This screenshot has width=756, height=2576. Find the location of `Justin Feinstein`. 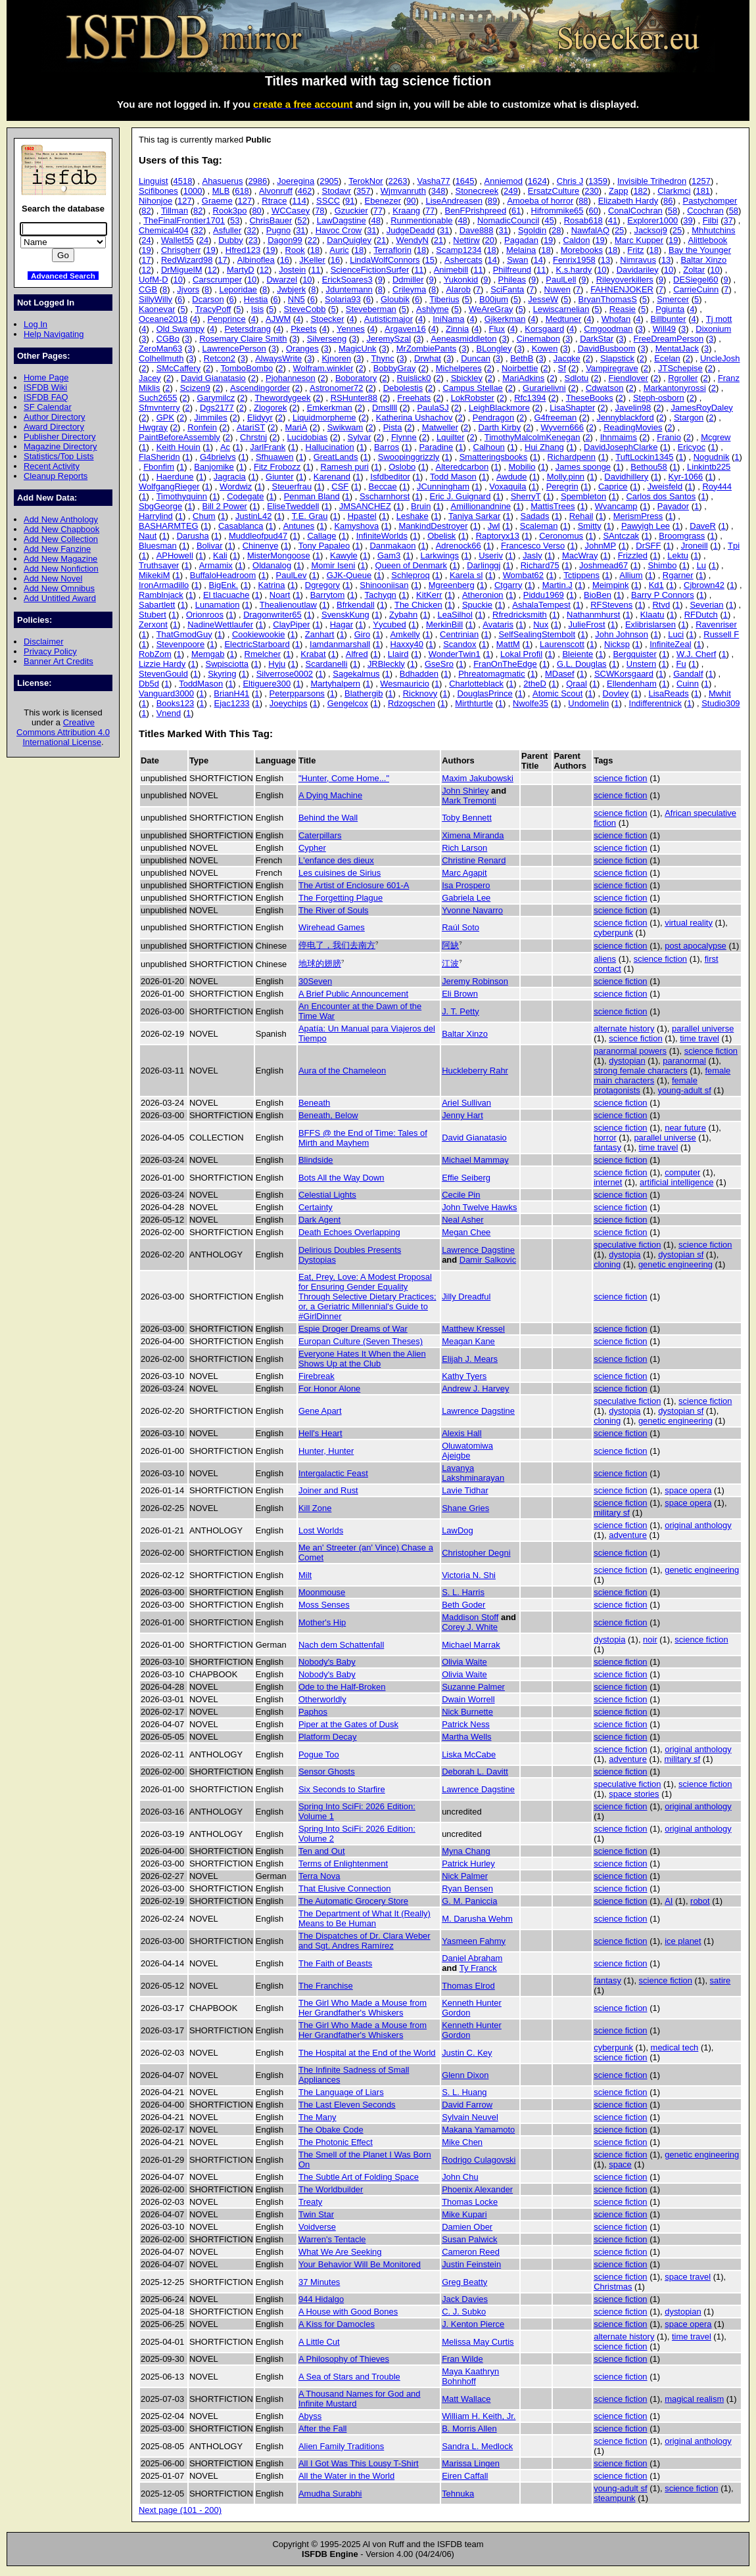

Justin Feinstein is located at coordinates (471, 2264).